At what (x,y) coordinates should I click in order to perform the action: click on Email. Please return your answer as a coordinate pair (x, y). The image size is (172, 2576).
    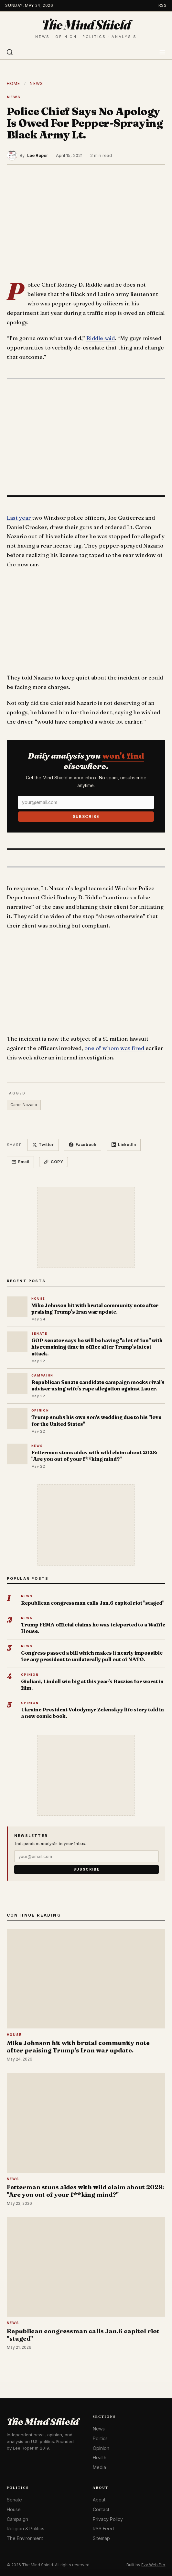
    Looking at the image, I should click on (20, 1161).